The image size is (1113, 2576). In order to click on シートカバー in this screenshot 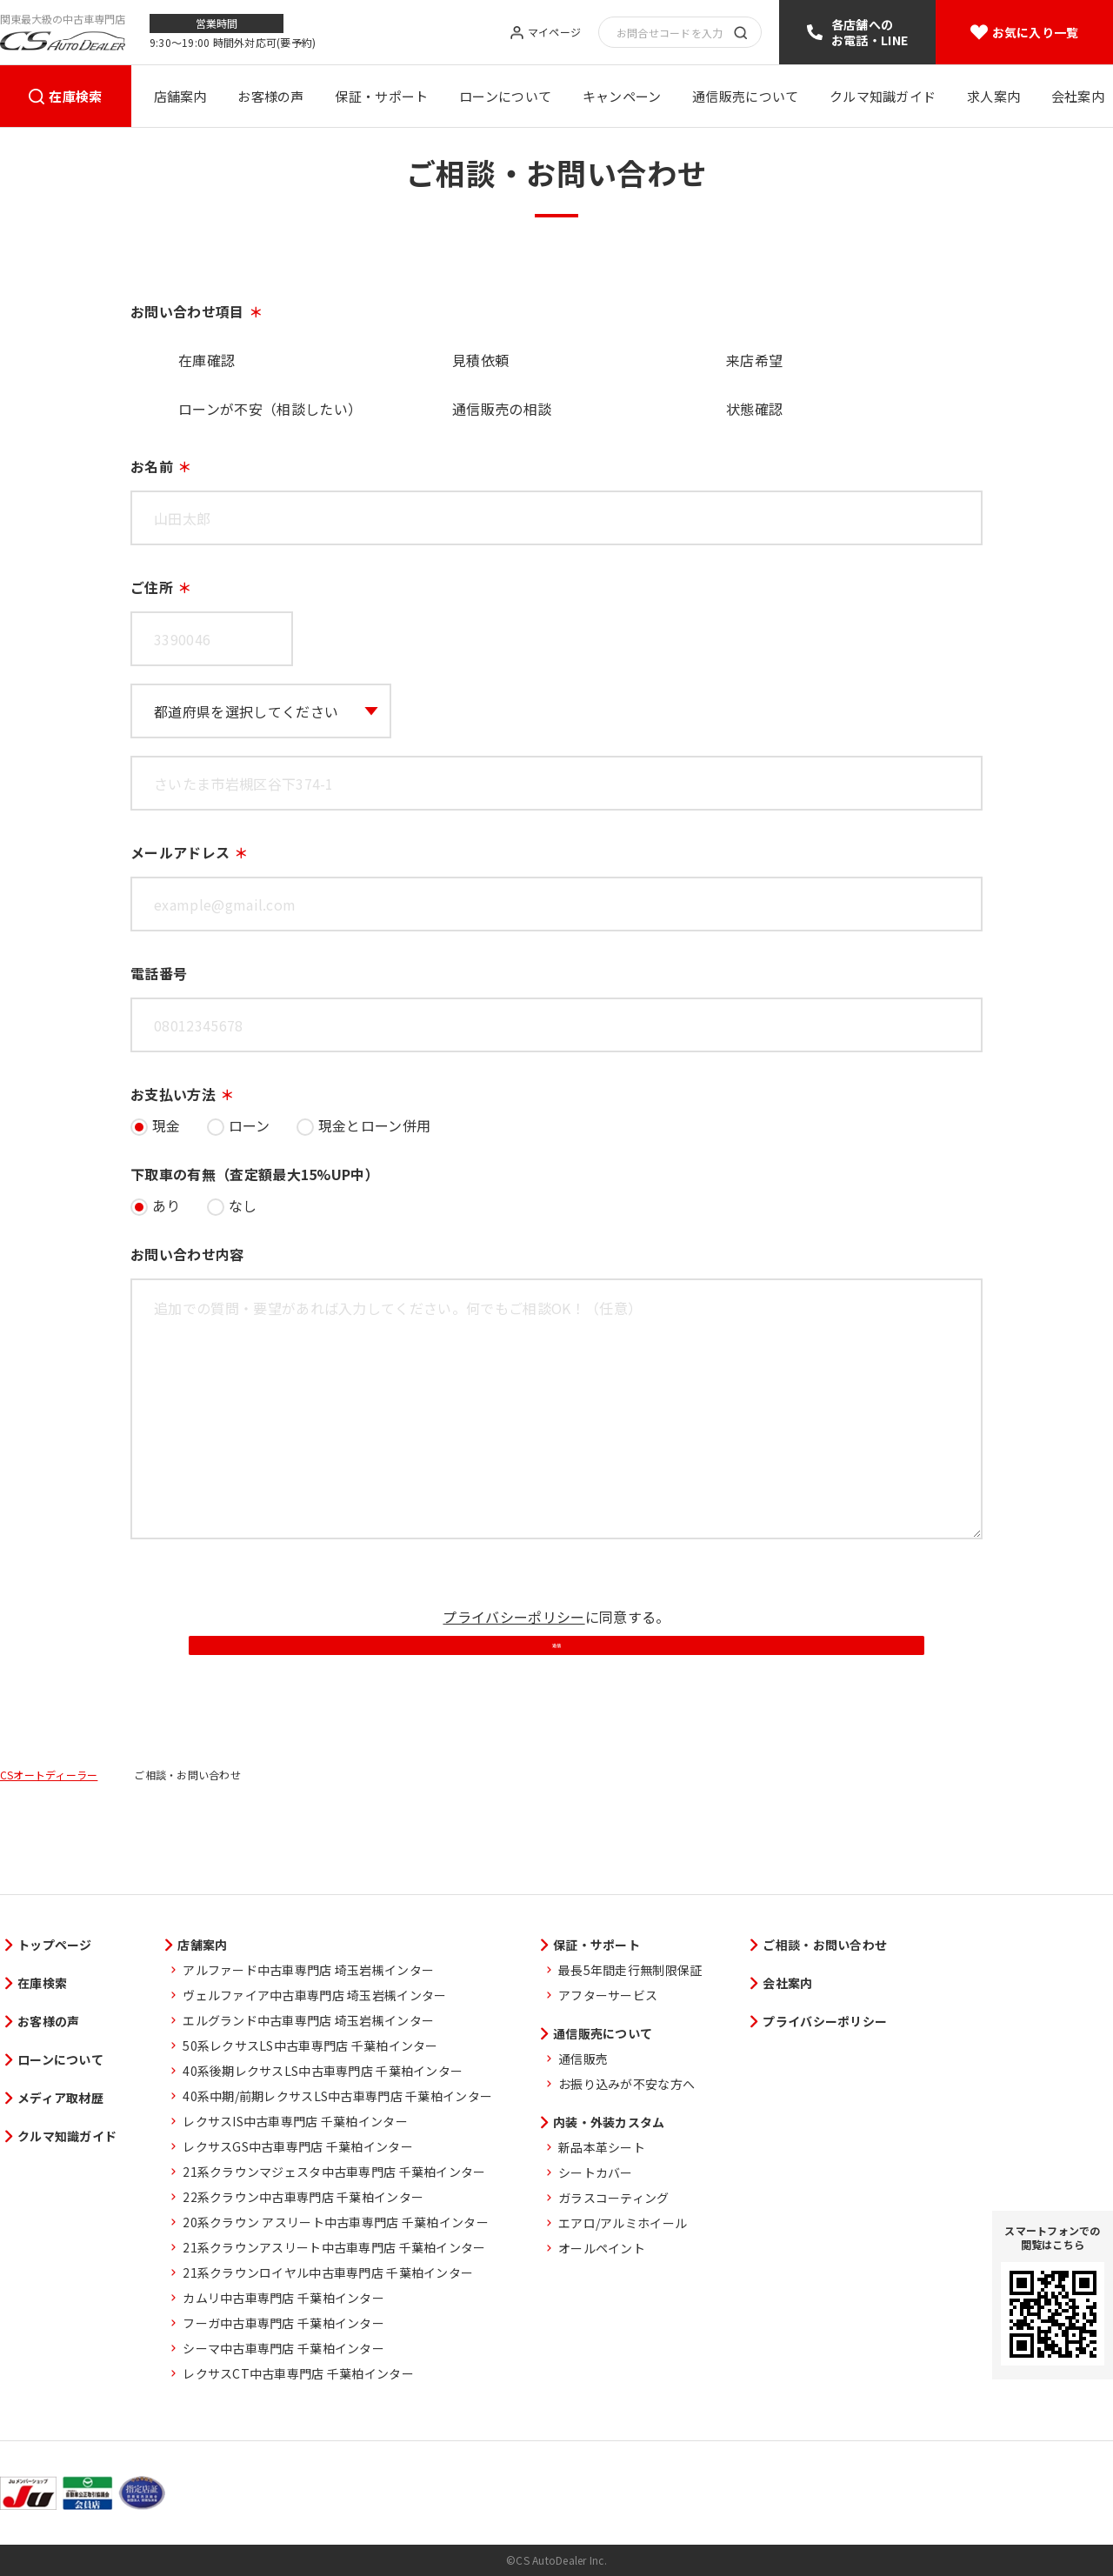, I will do `click(595, 2172)`.